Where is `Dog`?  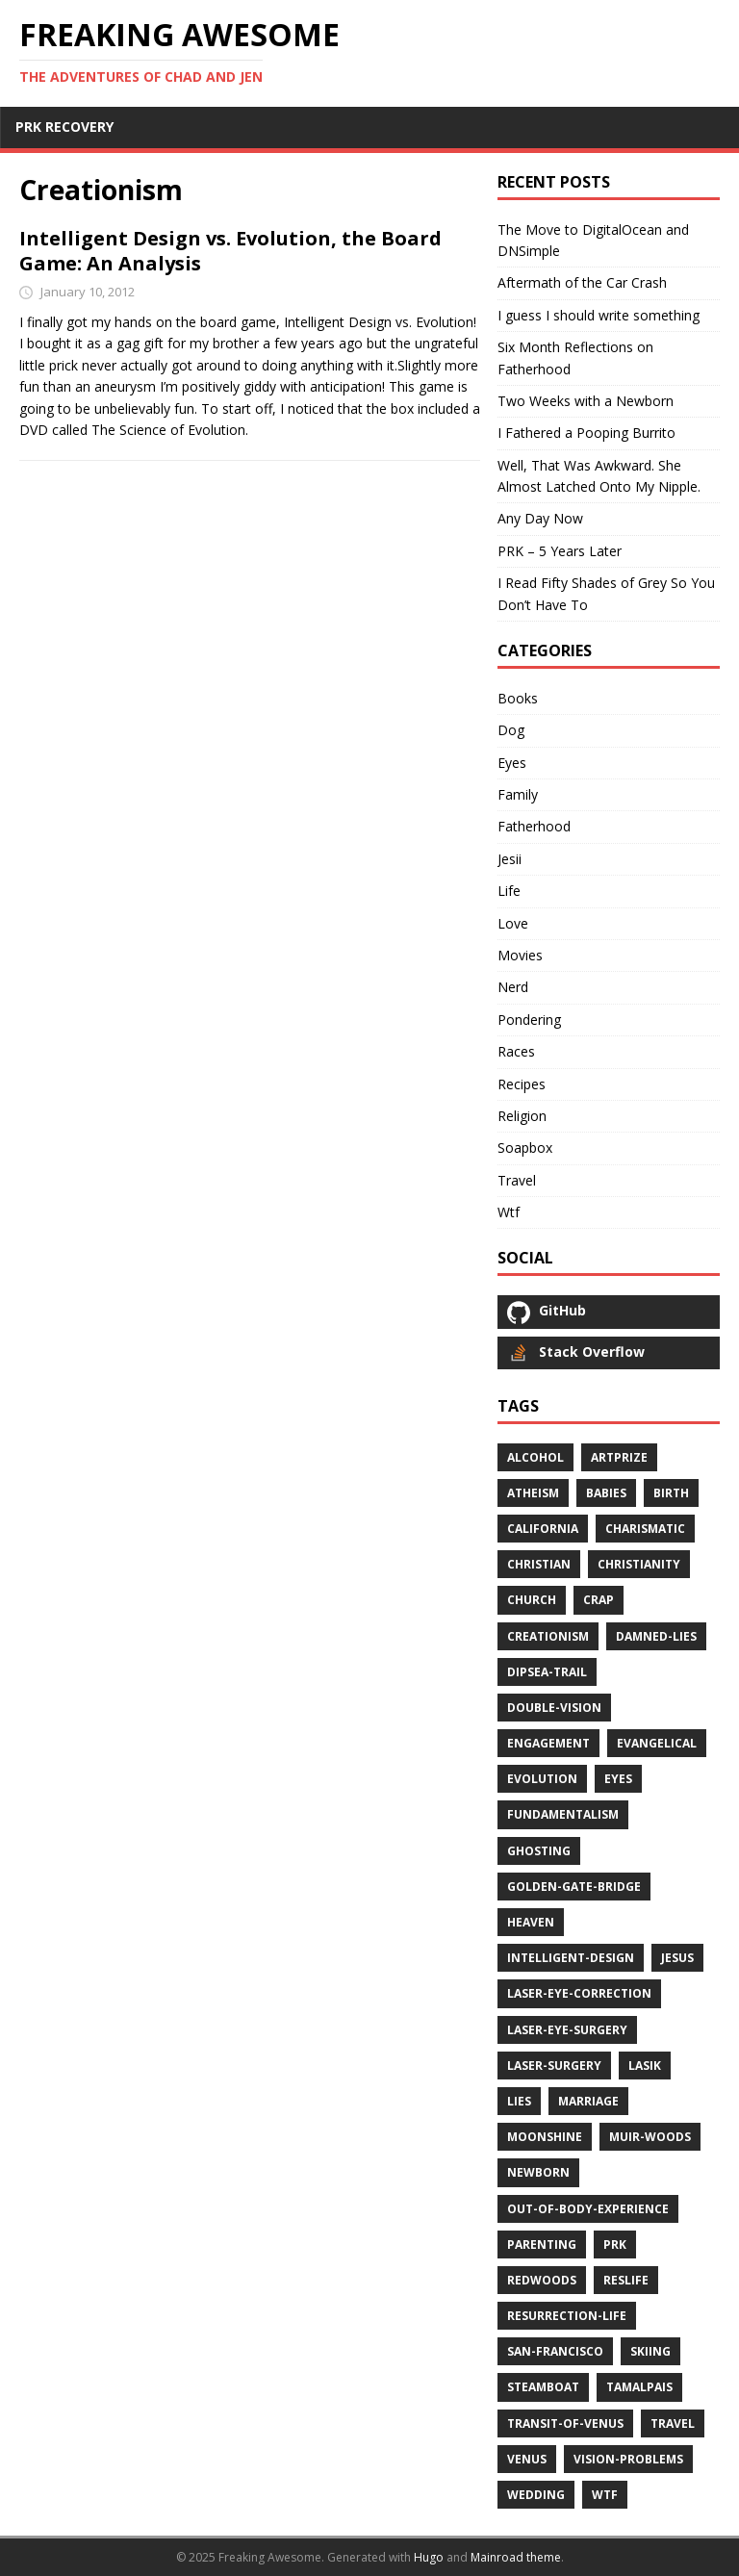
Dog is located at coordinates (510, 730).